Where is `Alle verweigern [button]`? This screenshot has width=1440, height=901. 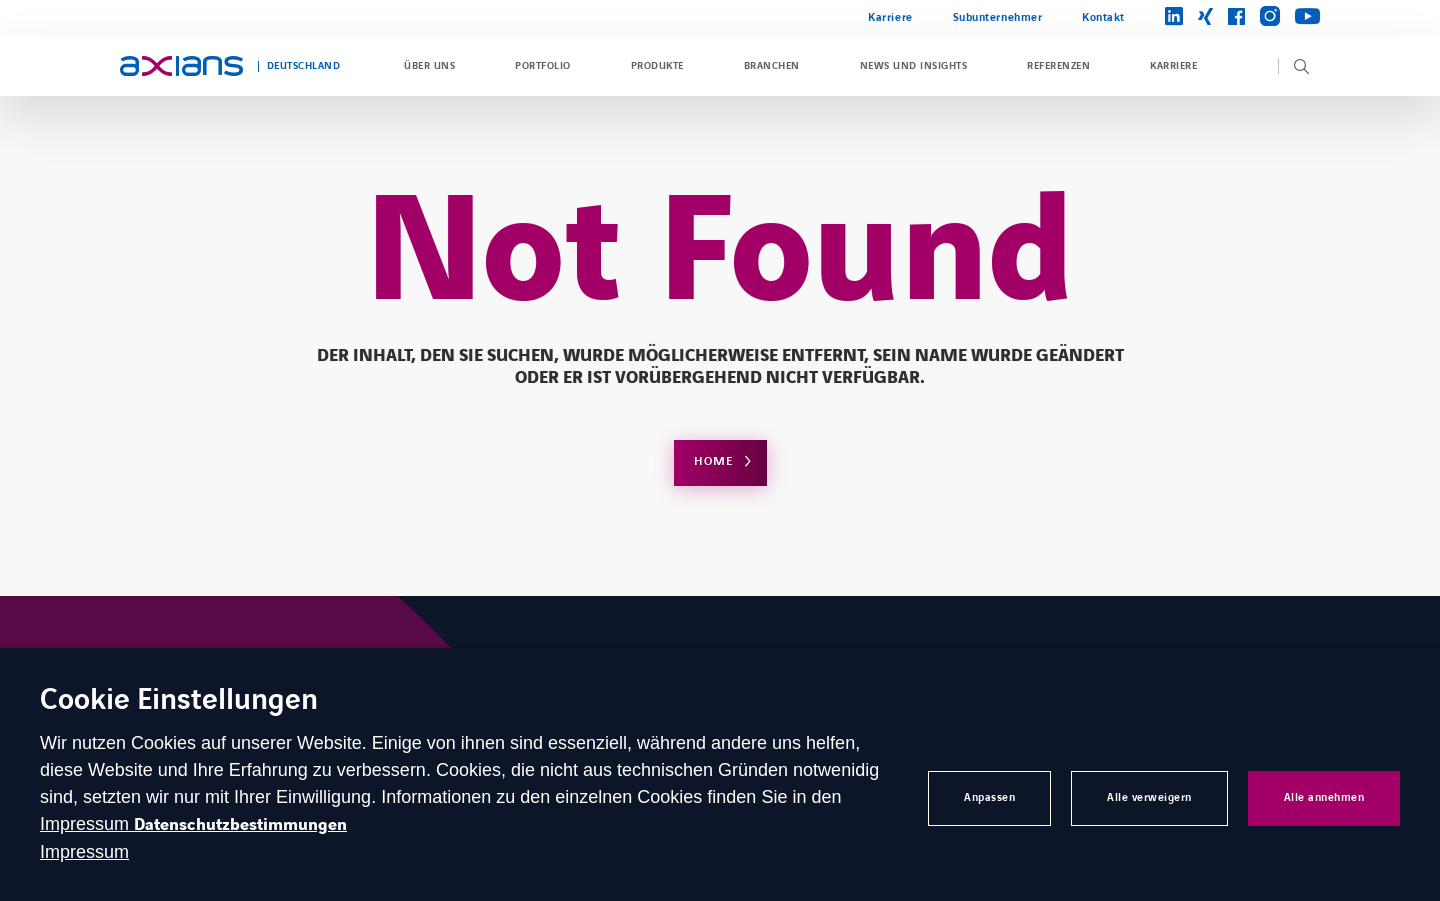
Alle verweigern [button] is located at coordinates (1149, 797).